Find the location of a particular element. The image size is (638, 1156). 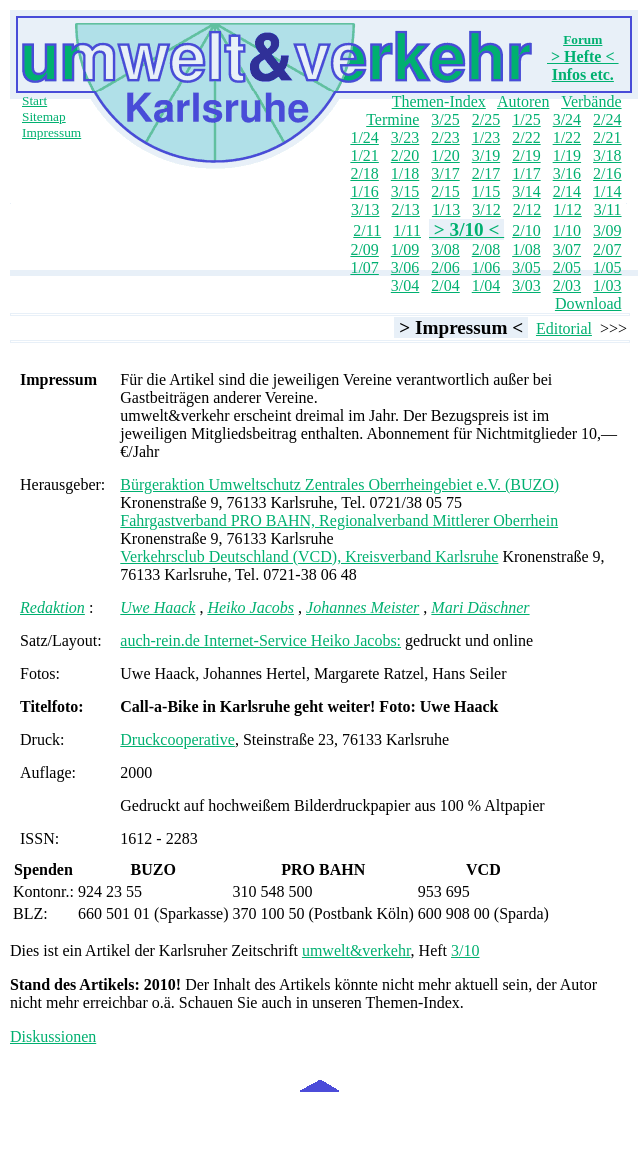

2/13 is located at coordinates (405, 209).